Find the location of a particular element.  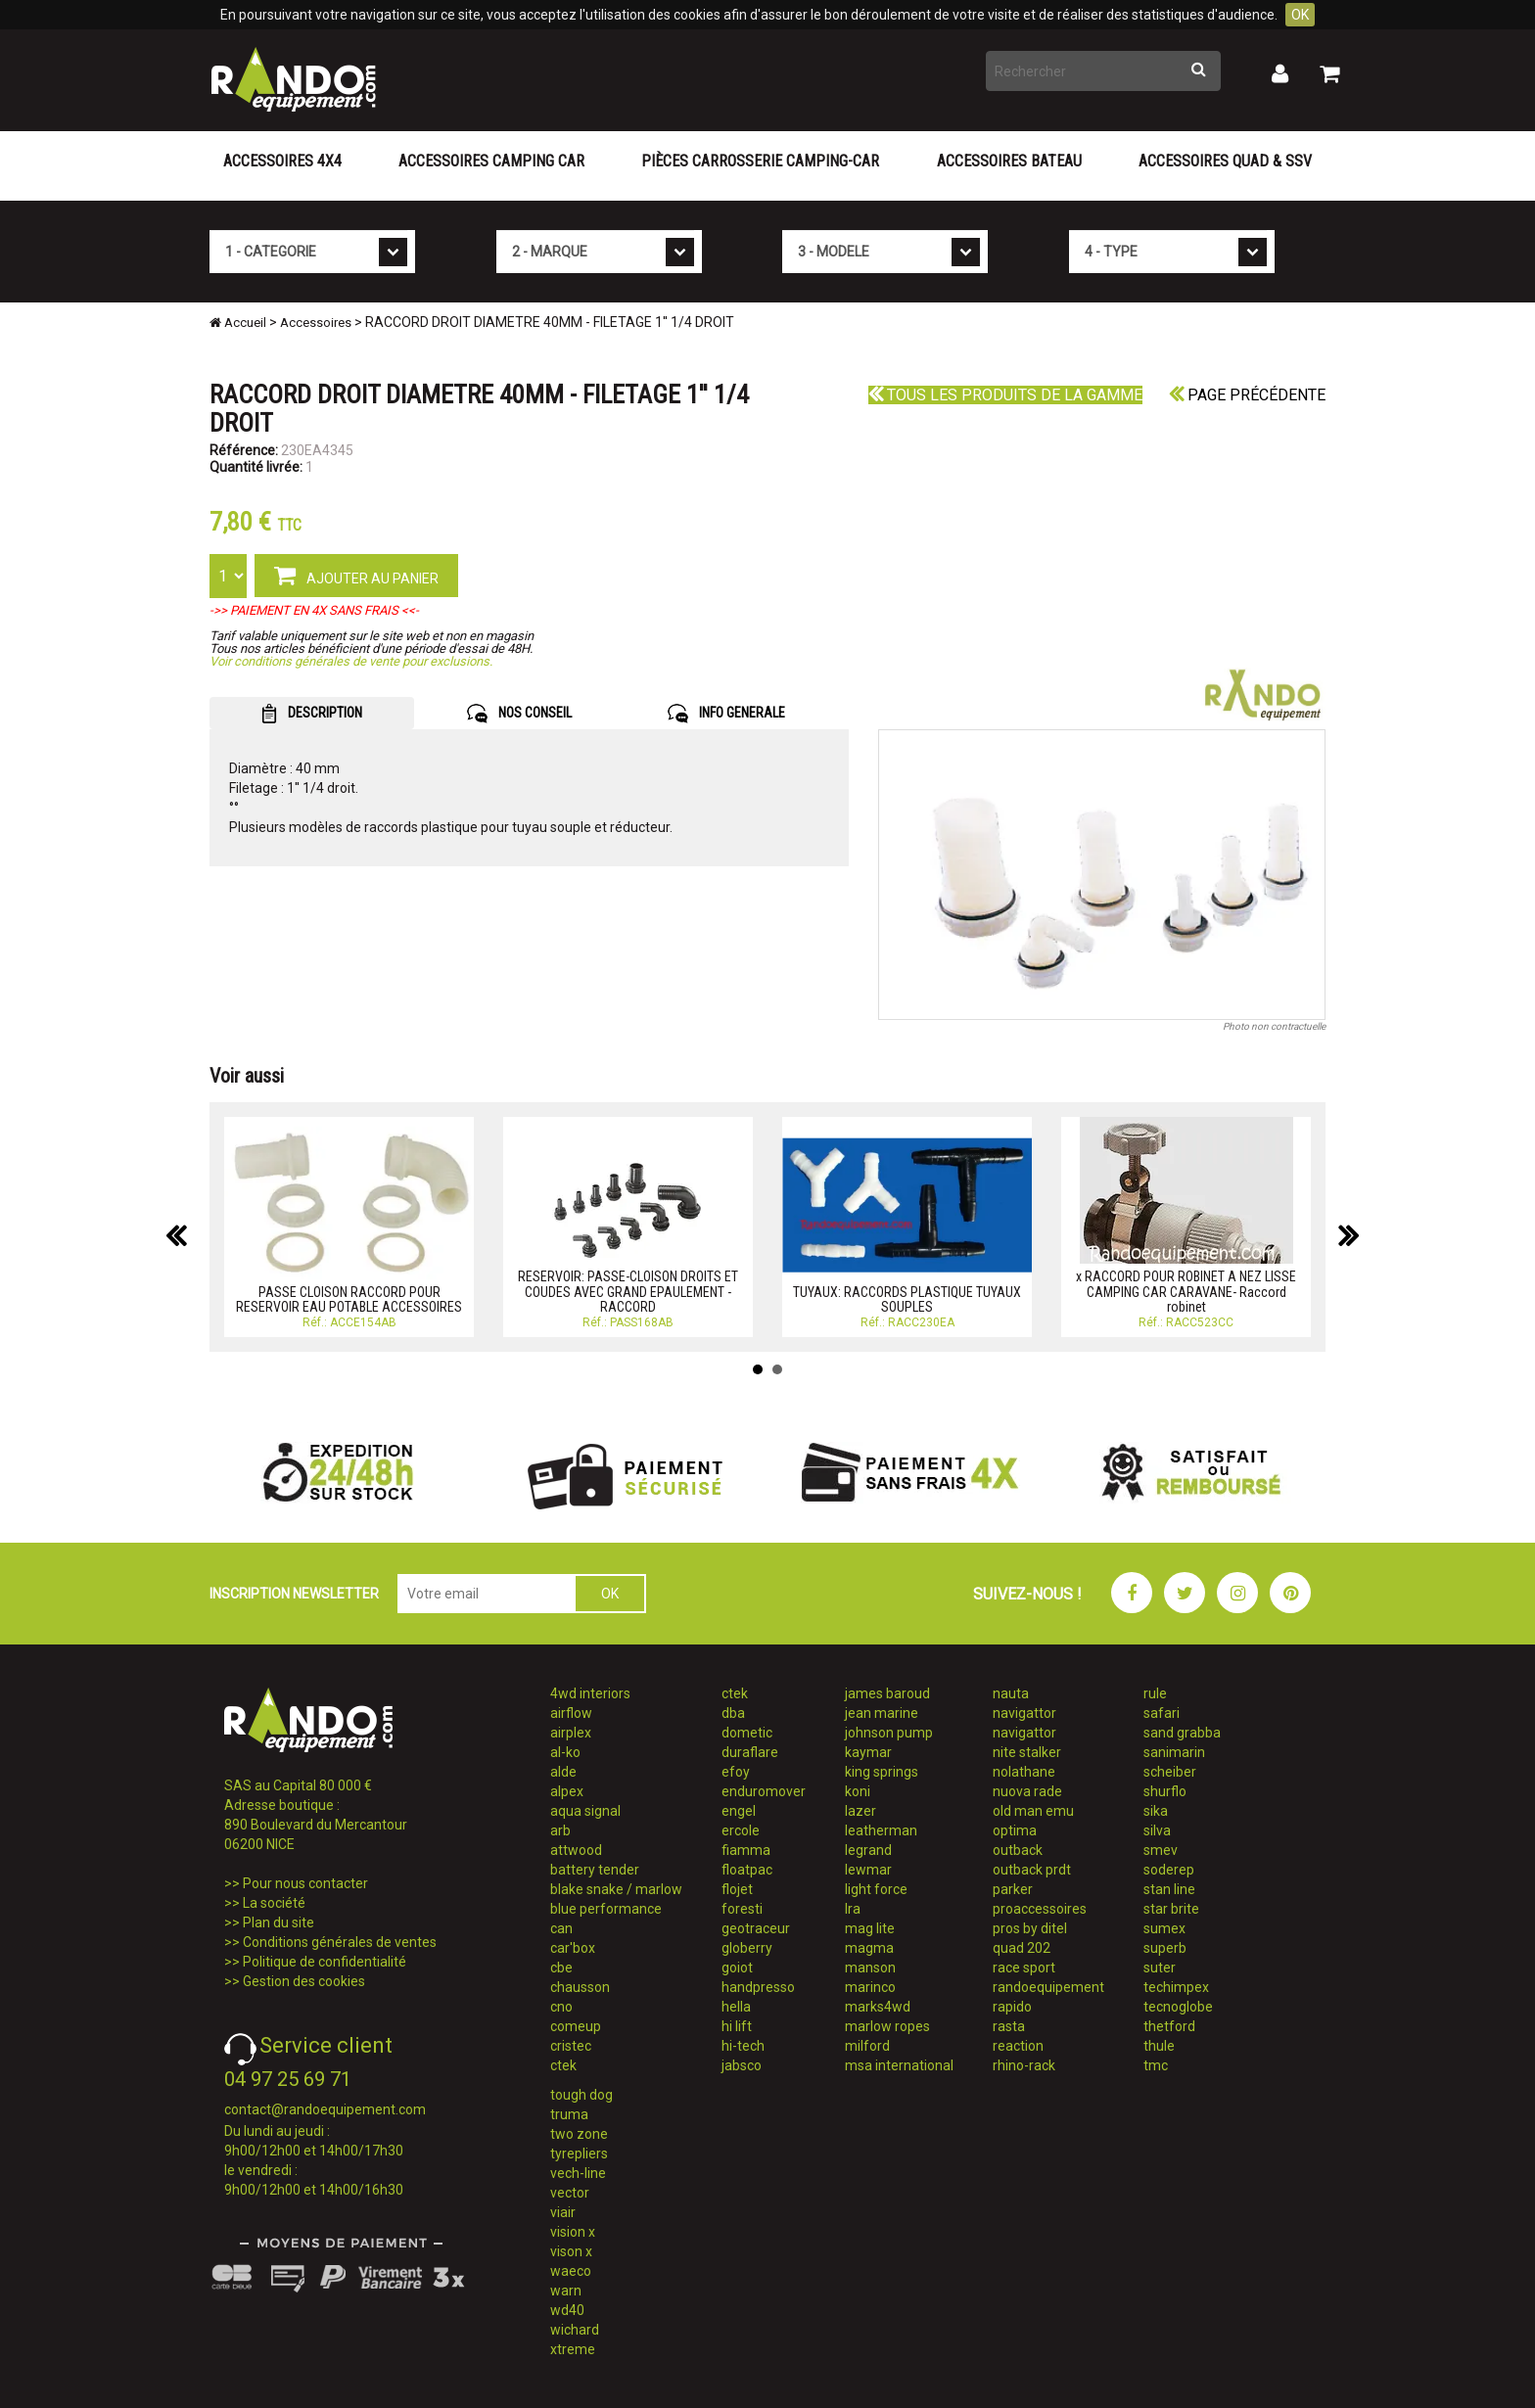

magma is located at coordinates (869, 1948).